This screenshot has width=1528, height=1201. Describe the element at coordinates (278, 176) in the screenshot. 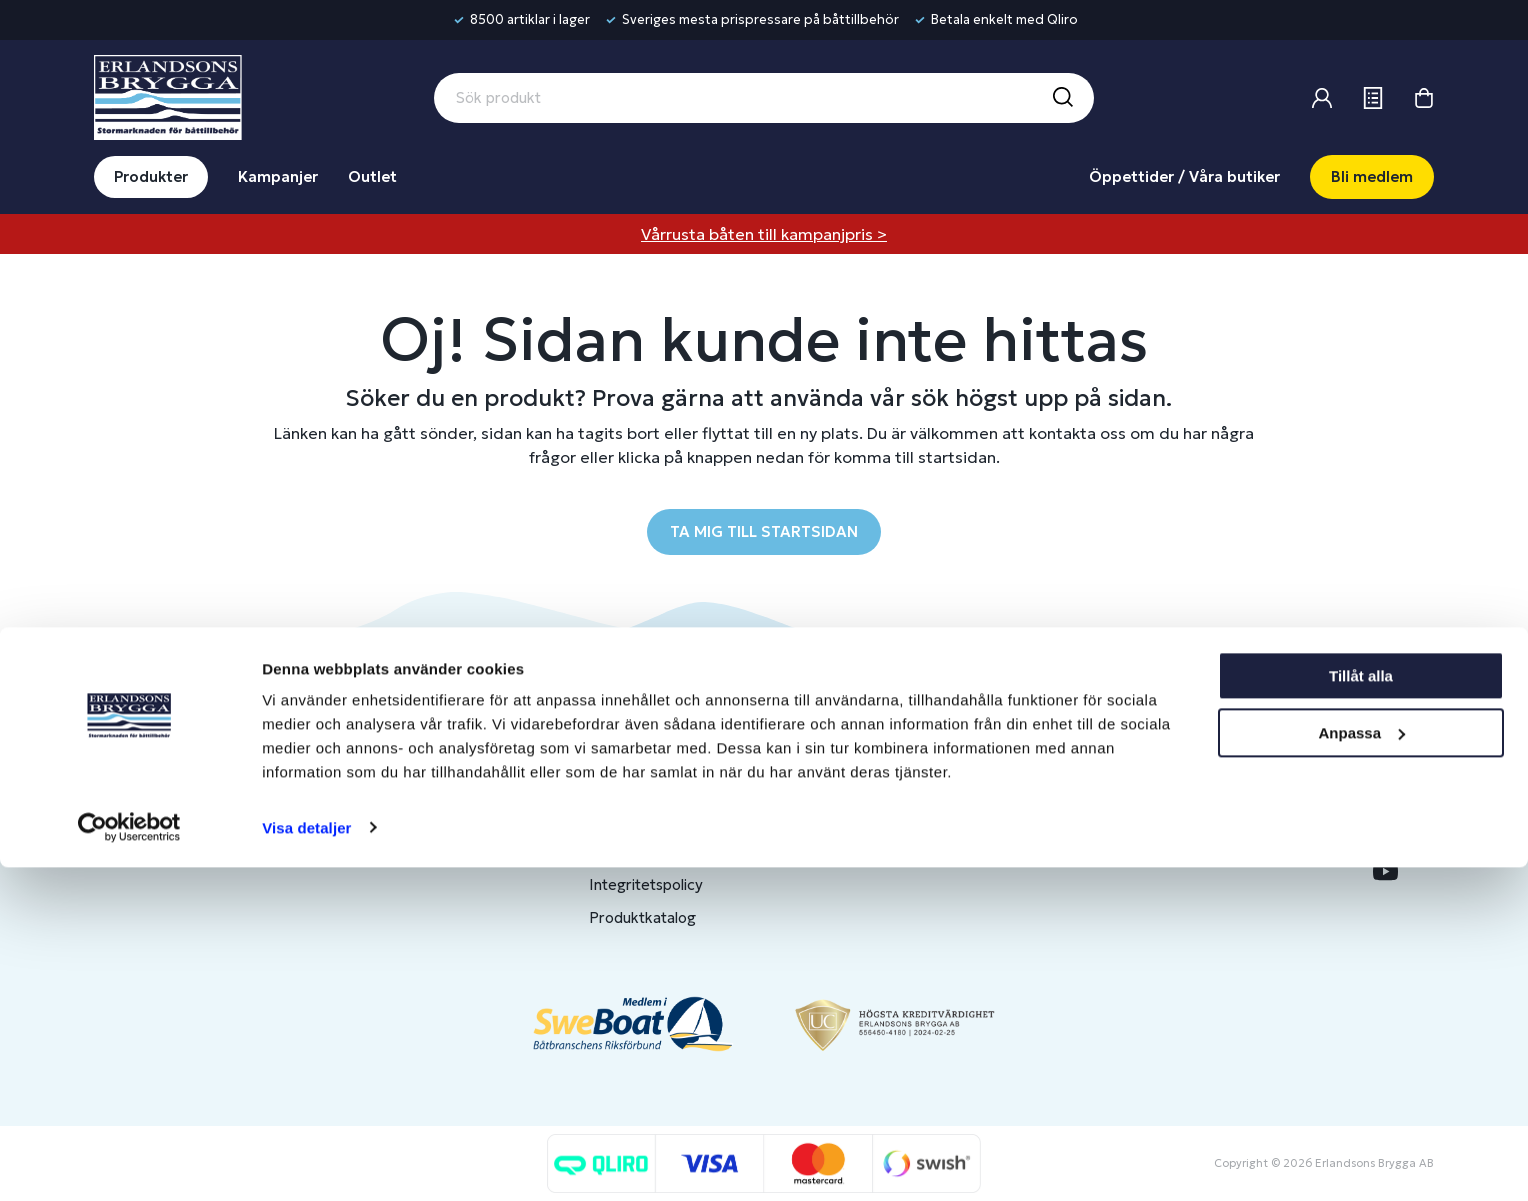

I see `Kampanjer` at that location.